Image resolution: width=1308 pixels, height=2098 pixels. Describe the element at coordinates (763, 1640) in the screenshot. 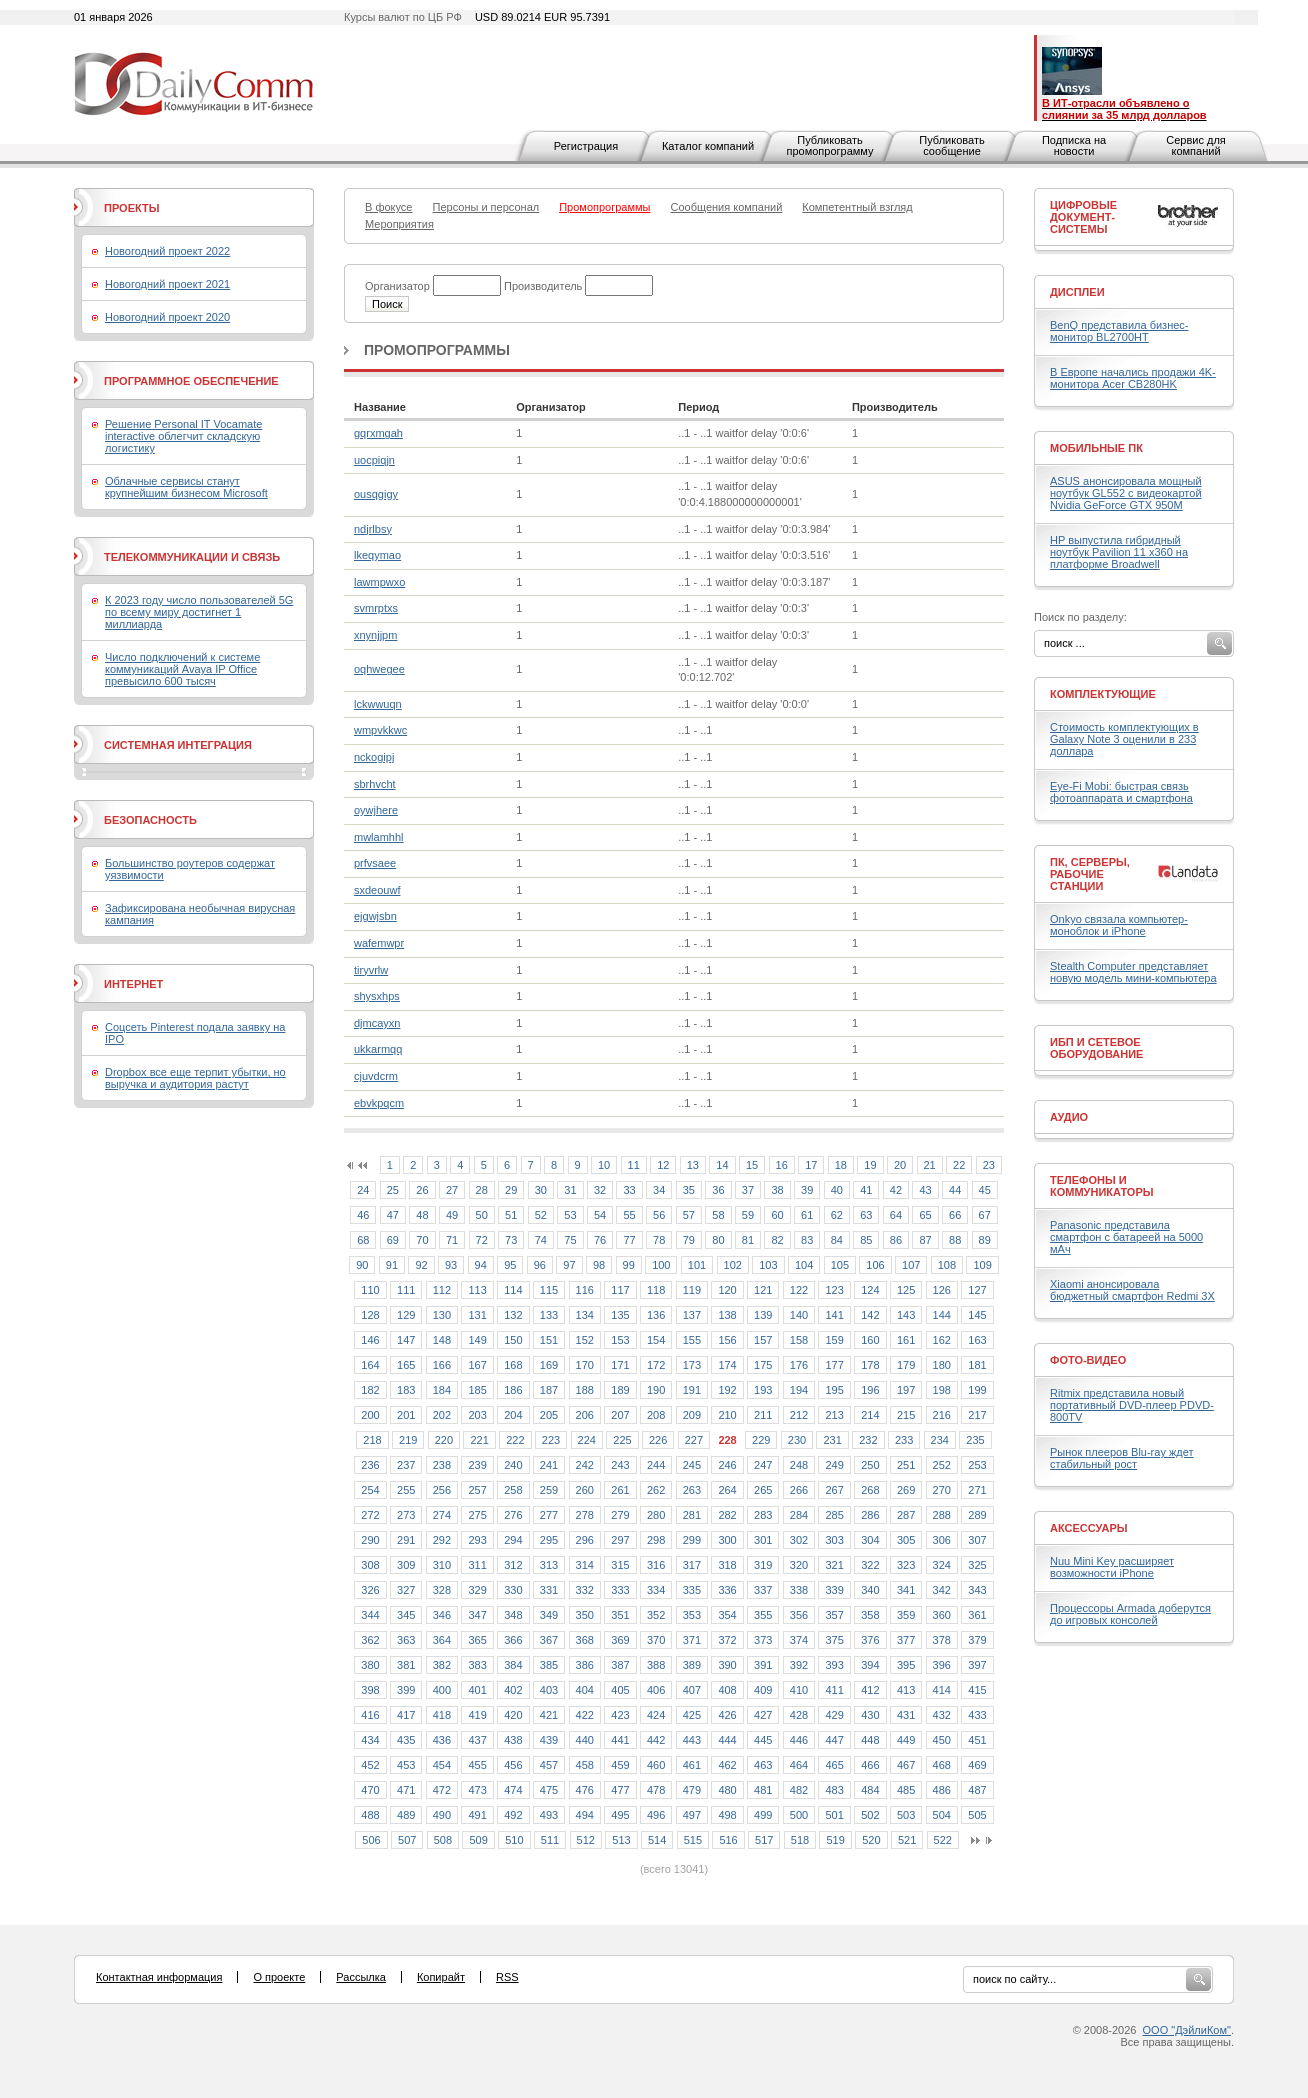

I see `373` at that location.